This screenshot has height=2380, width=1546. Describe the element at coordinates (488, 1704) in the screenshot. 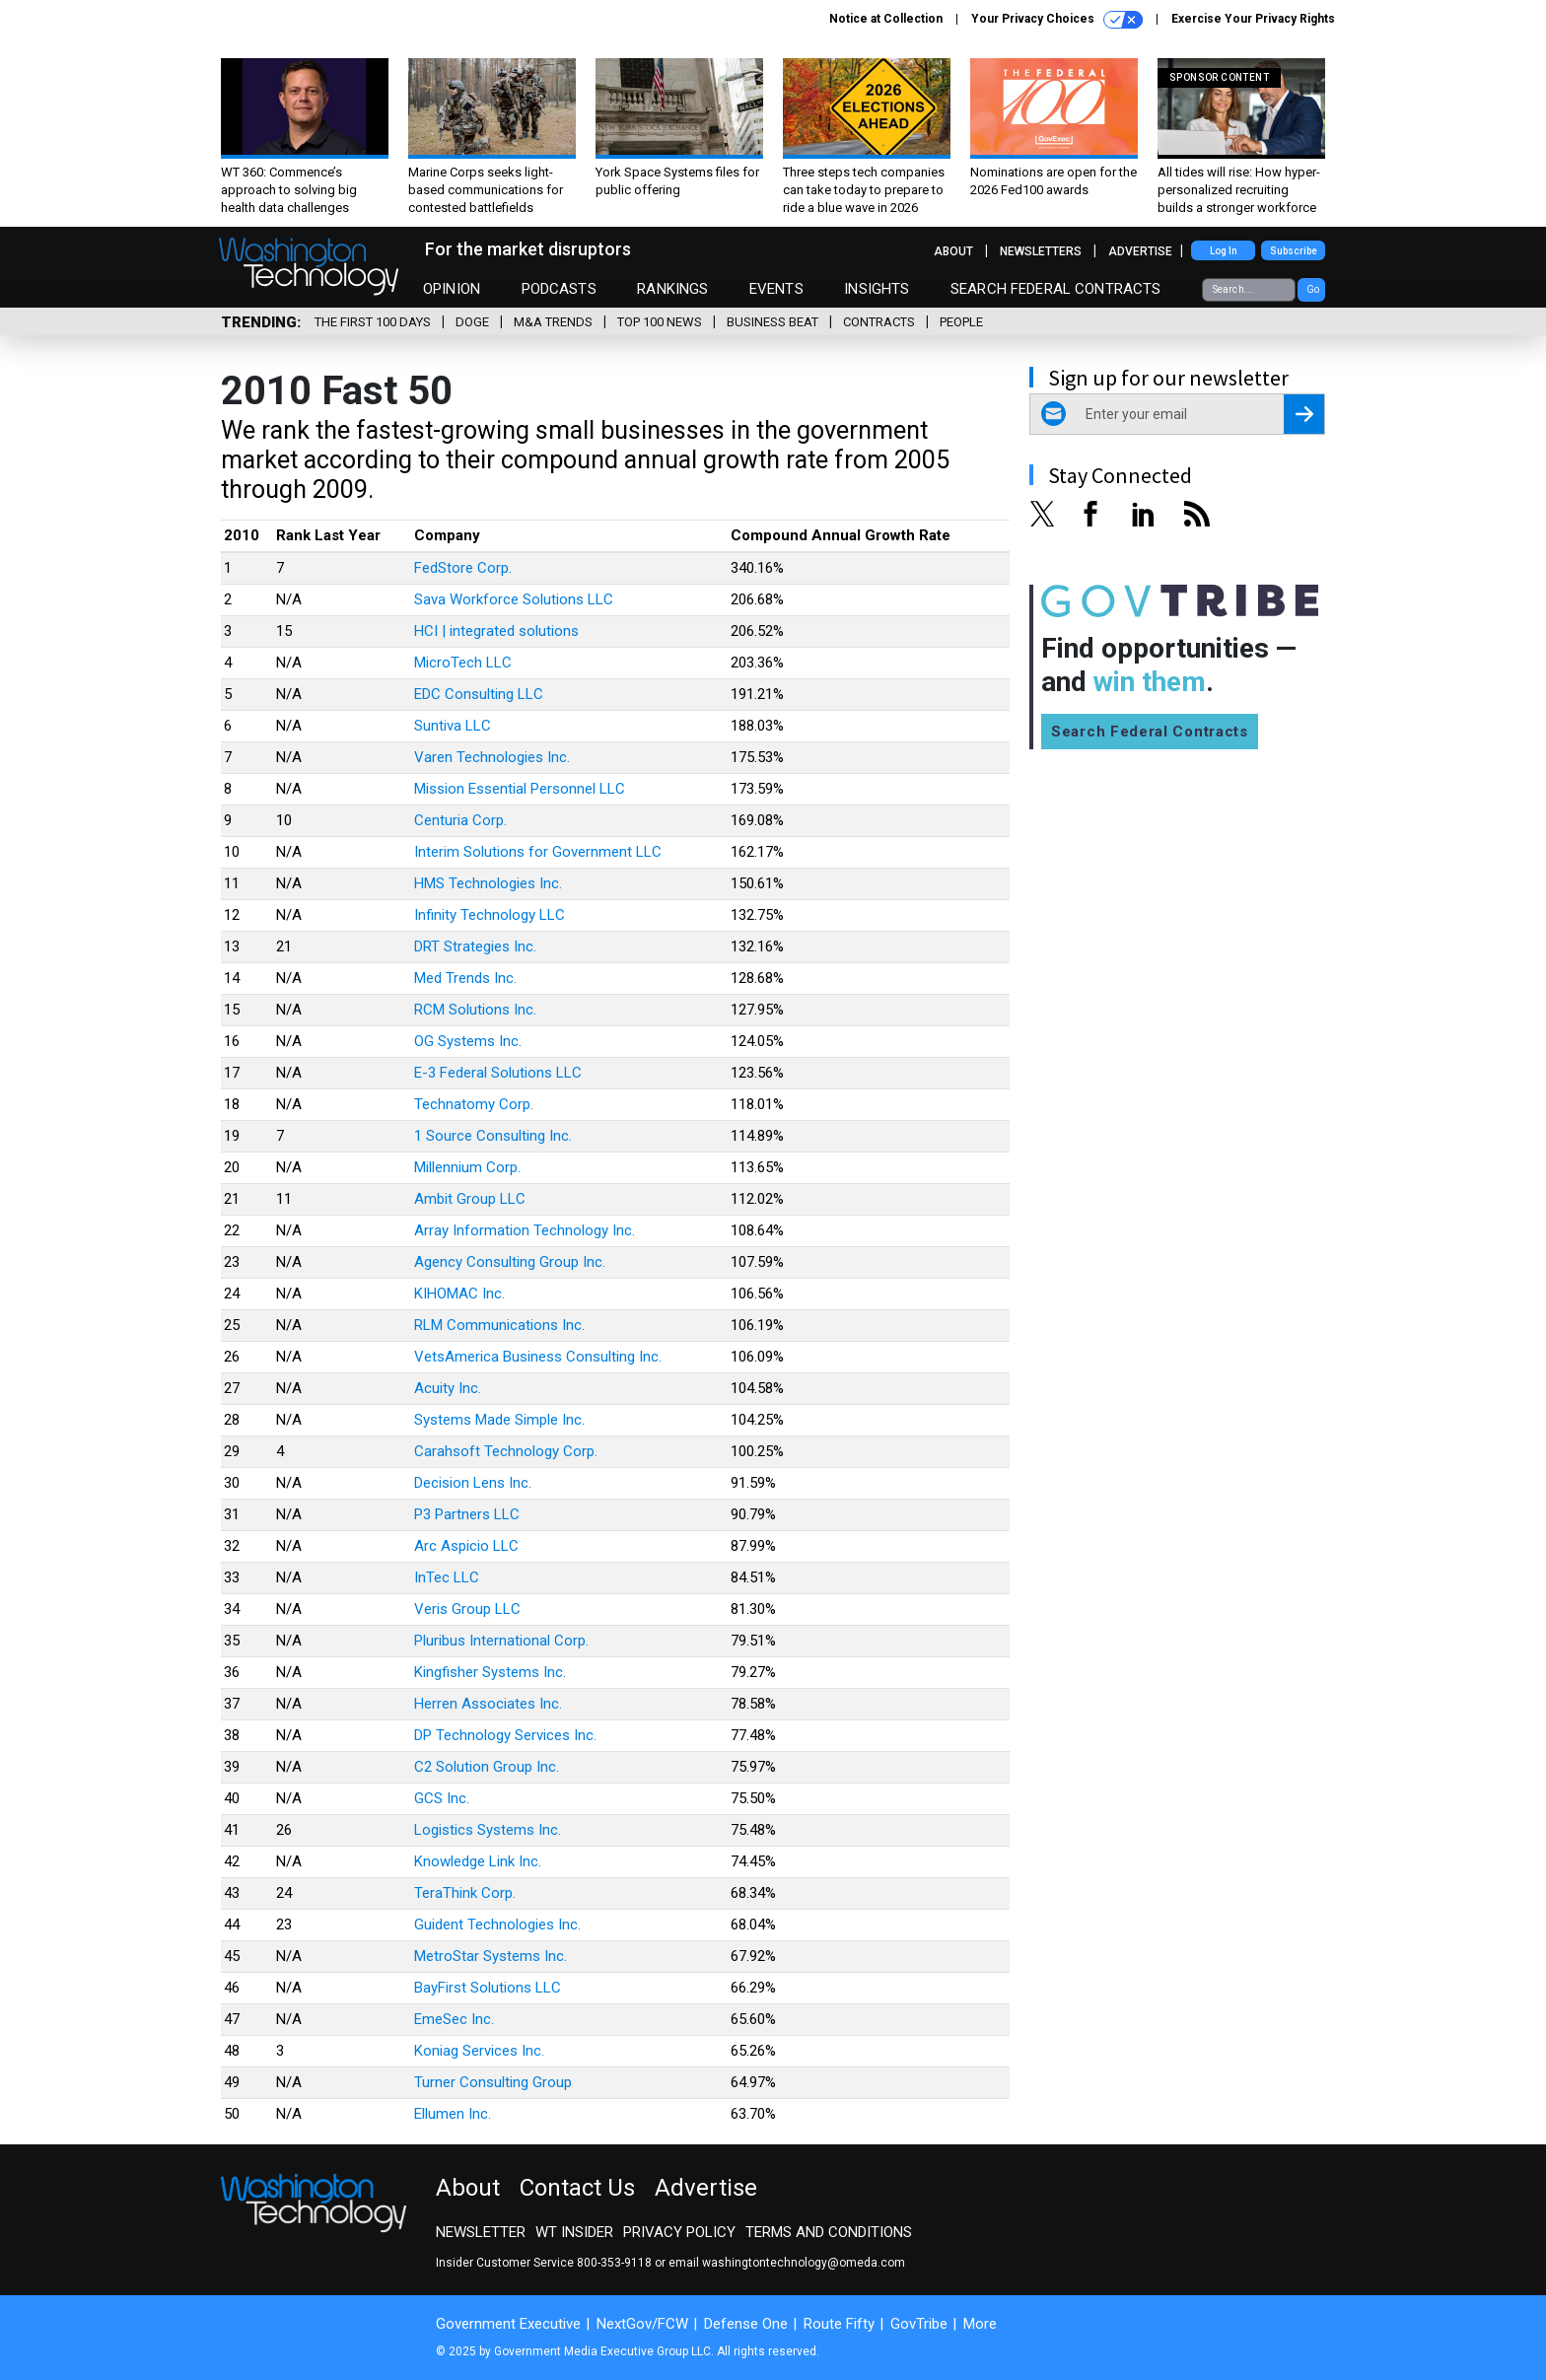

I see `Herren Associates Inc.` at that location.